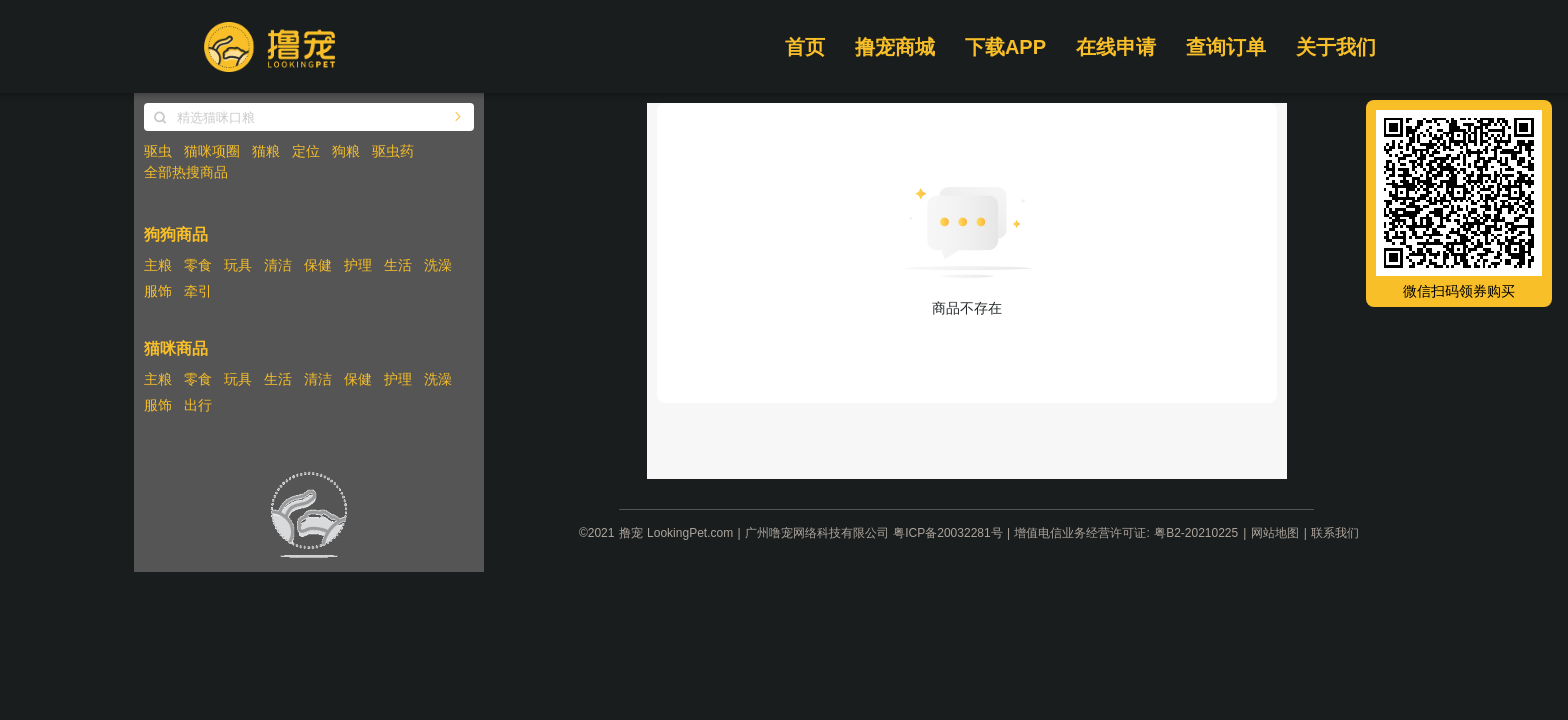  Describe the element at coordinates (346, 151) in the screenshot. I see `狗粮` at that location.